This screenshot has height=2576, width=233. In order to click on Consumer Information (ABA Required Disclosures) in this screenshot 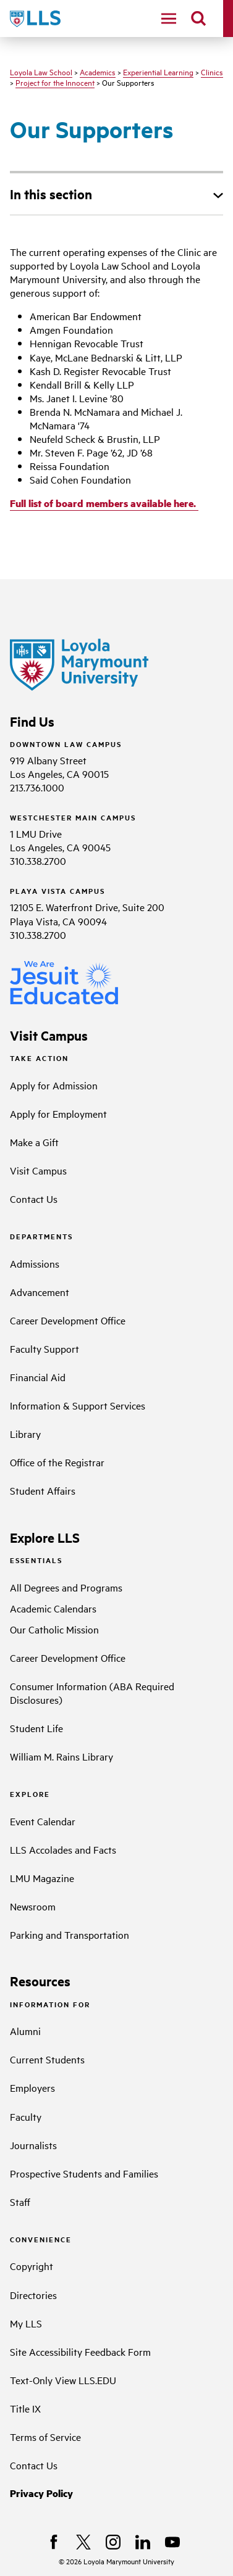, I will do `click(92, 1692)`.